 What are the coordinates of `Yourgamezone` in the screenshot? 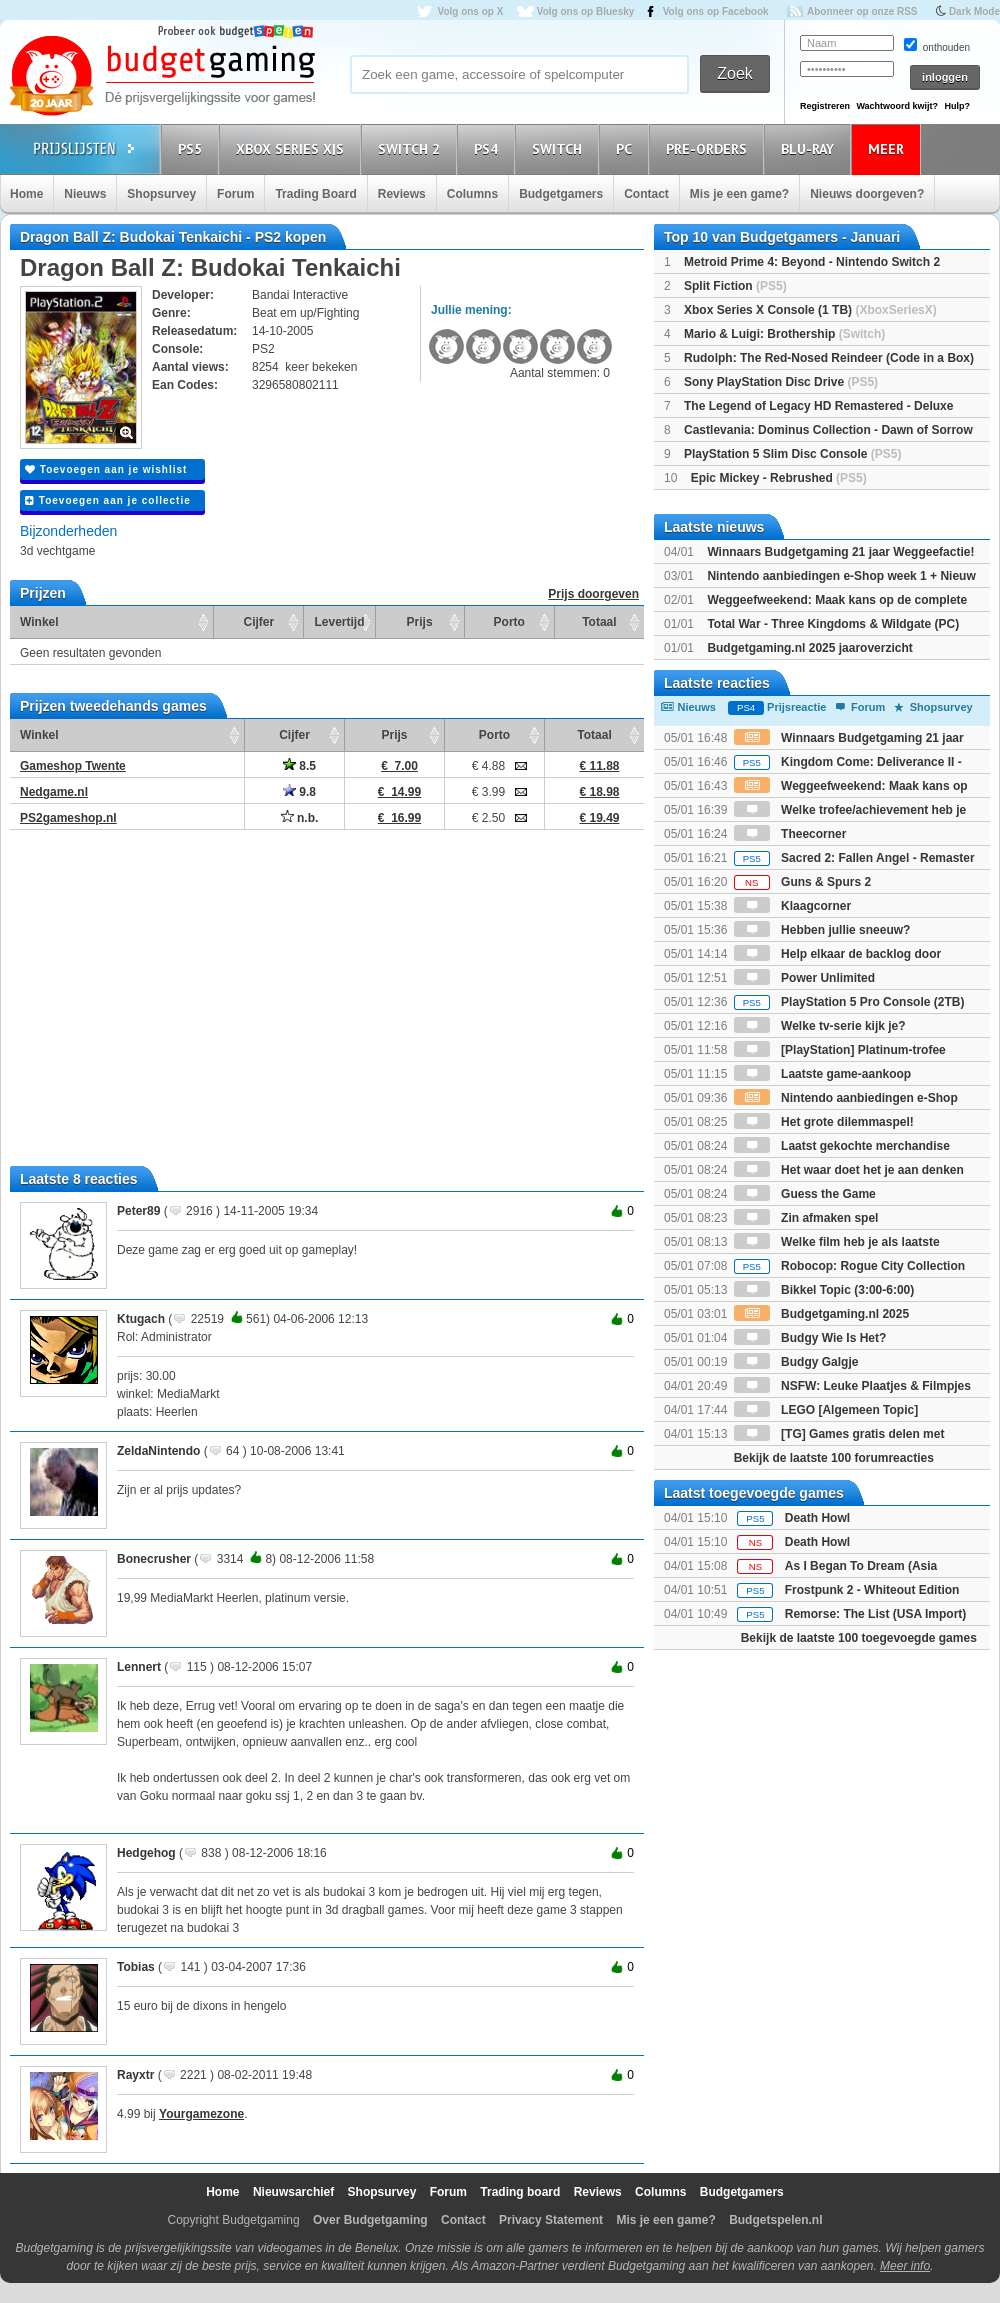 It's located at (201, 2114).